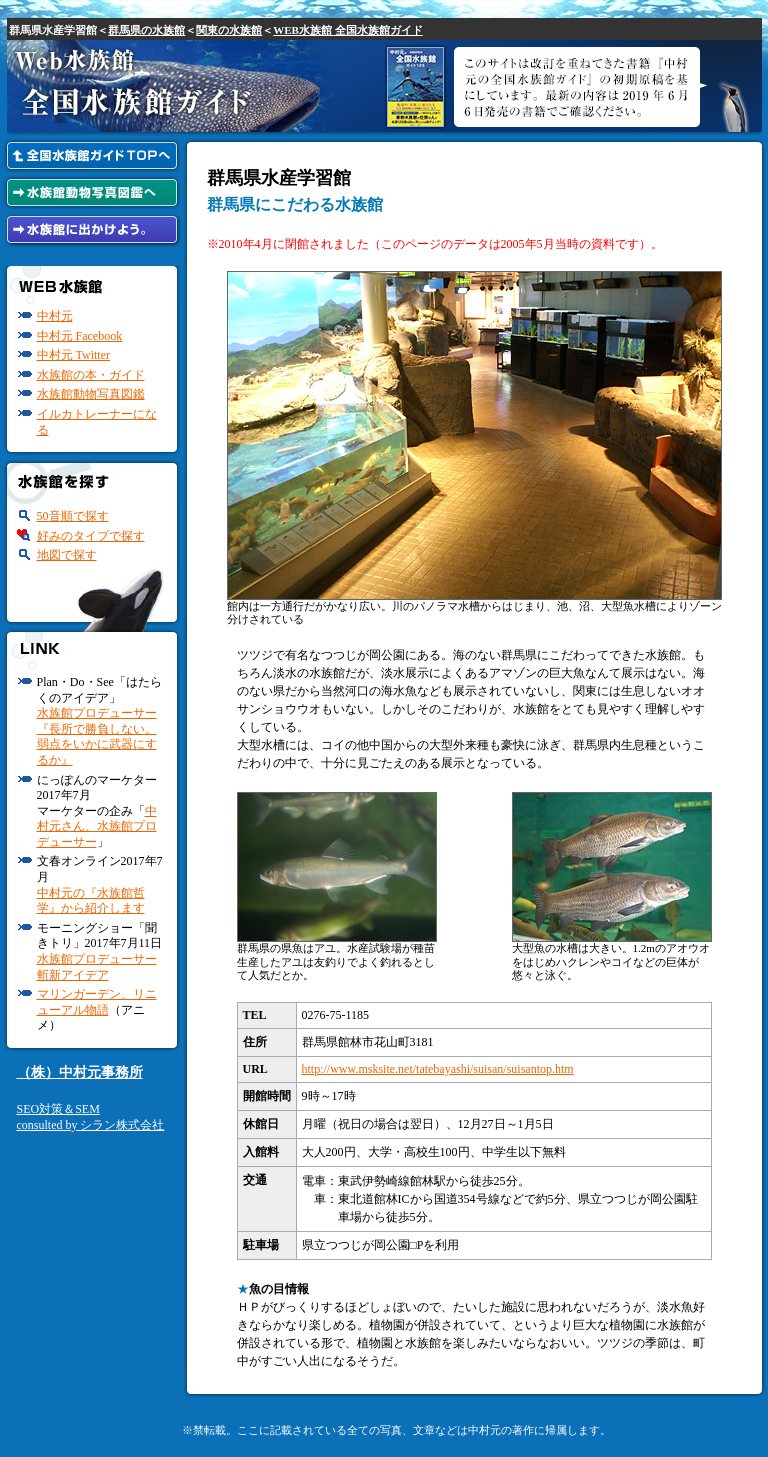 The width and height of the screenshot is (768, 1457). Describe the element at coordinates (97, 967) in the screenshot. I see `水族館プロデューサー斬新アイデア` at that location.